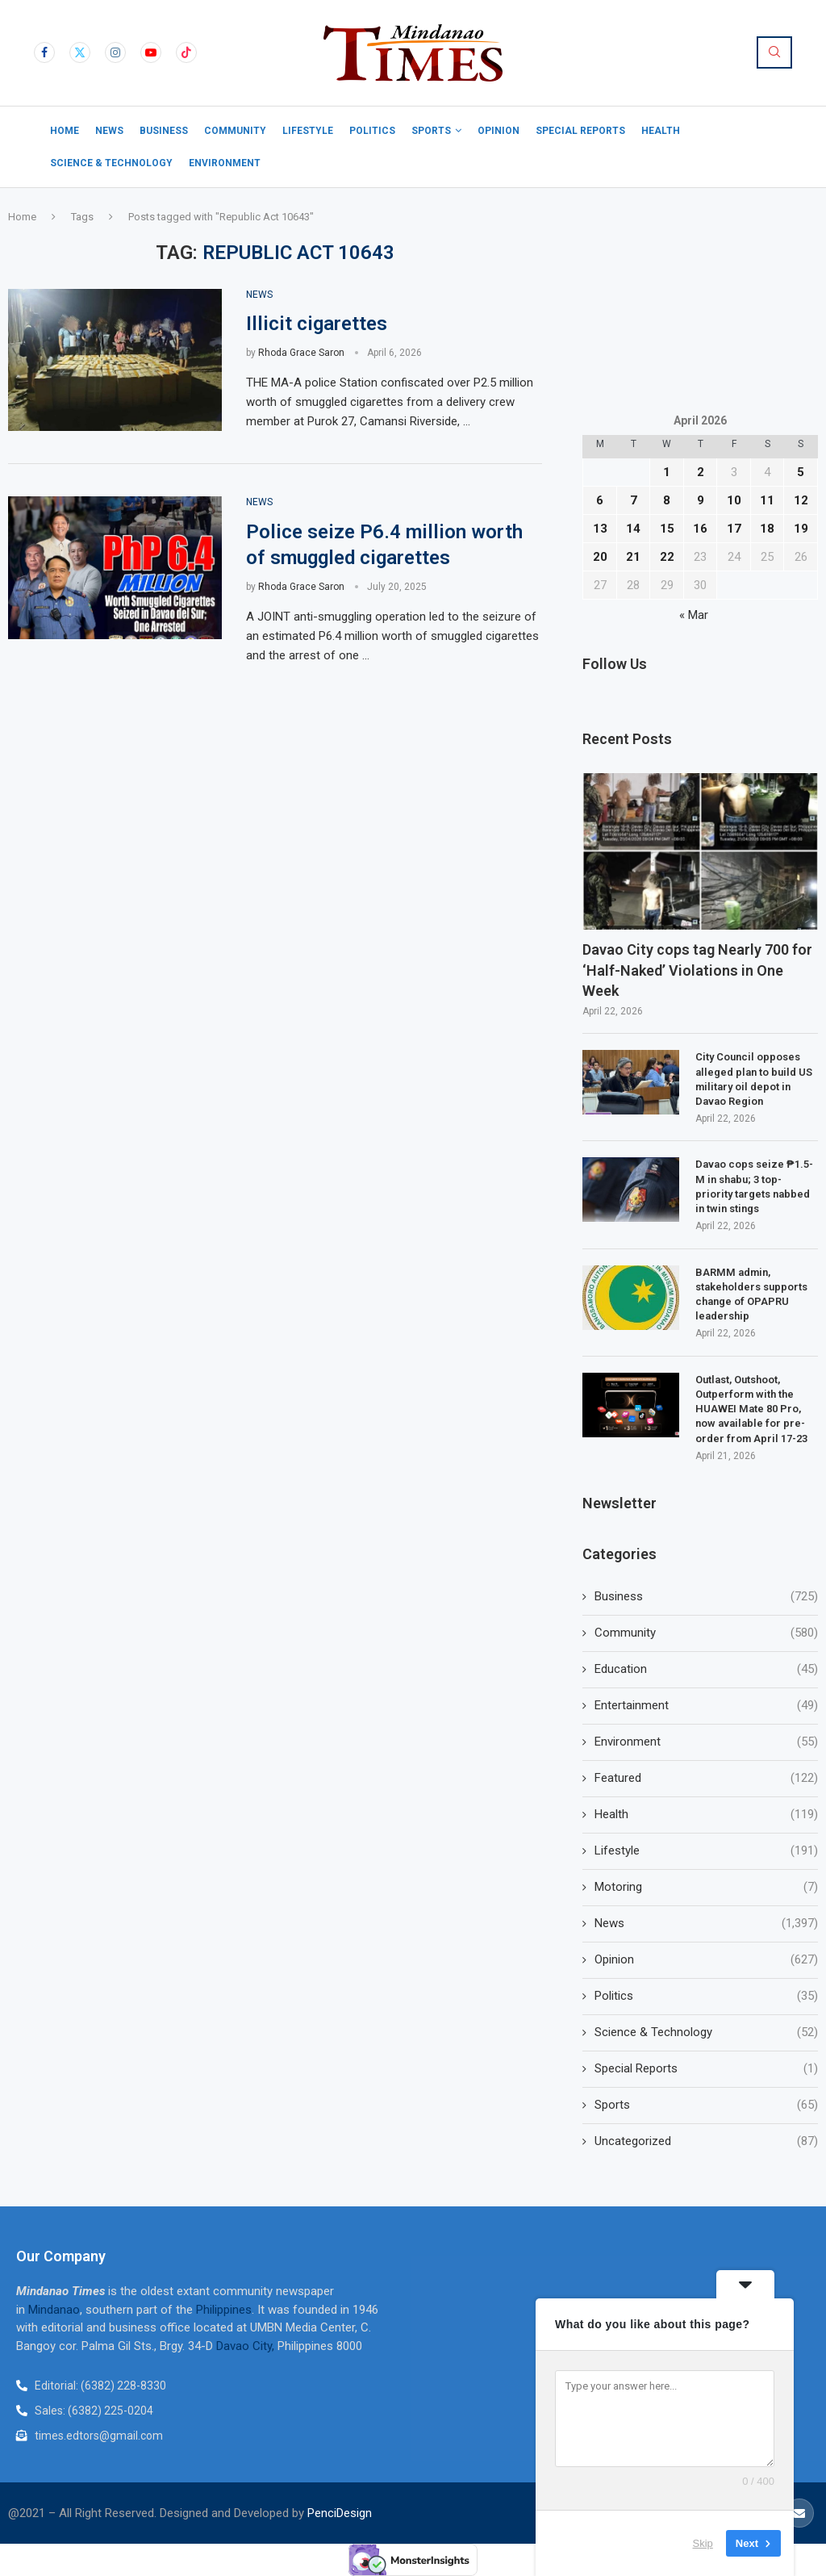  I want to click on « Mar, so click(693, 615).